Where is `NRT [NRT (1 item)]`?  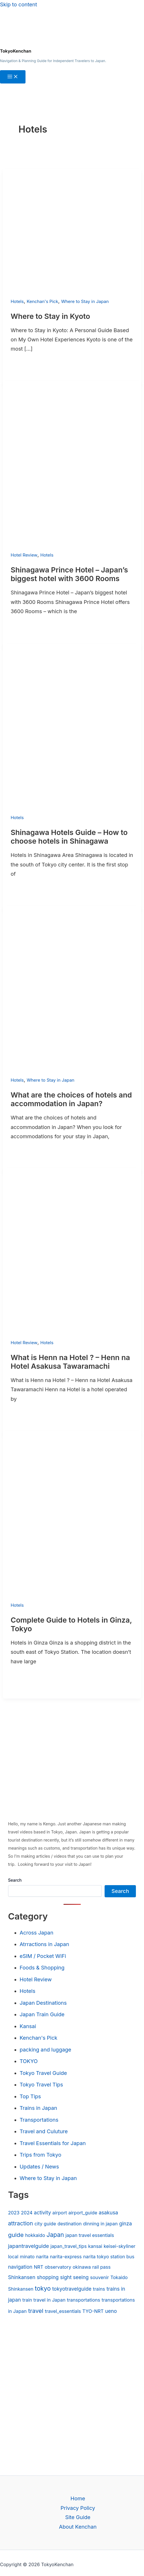 NRT [NRT (1 item)] is located at coordinates (38, 2267).